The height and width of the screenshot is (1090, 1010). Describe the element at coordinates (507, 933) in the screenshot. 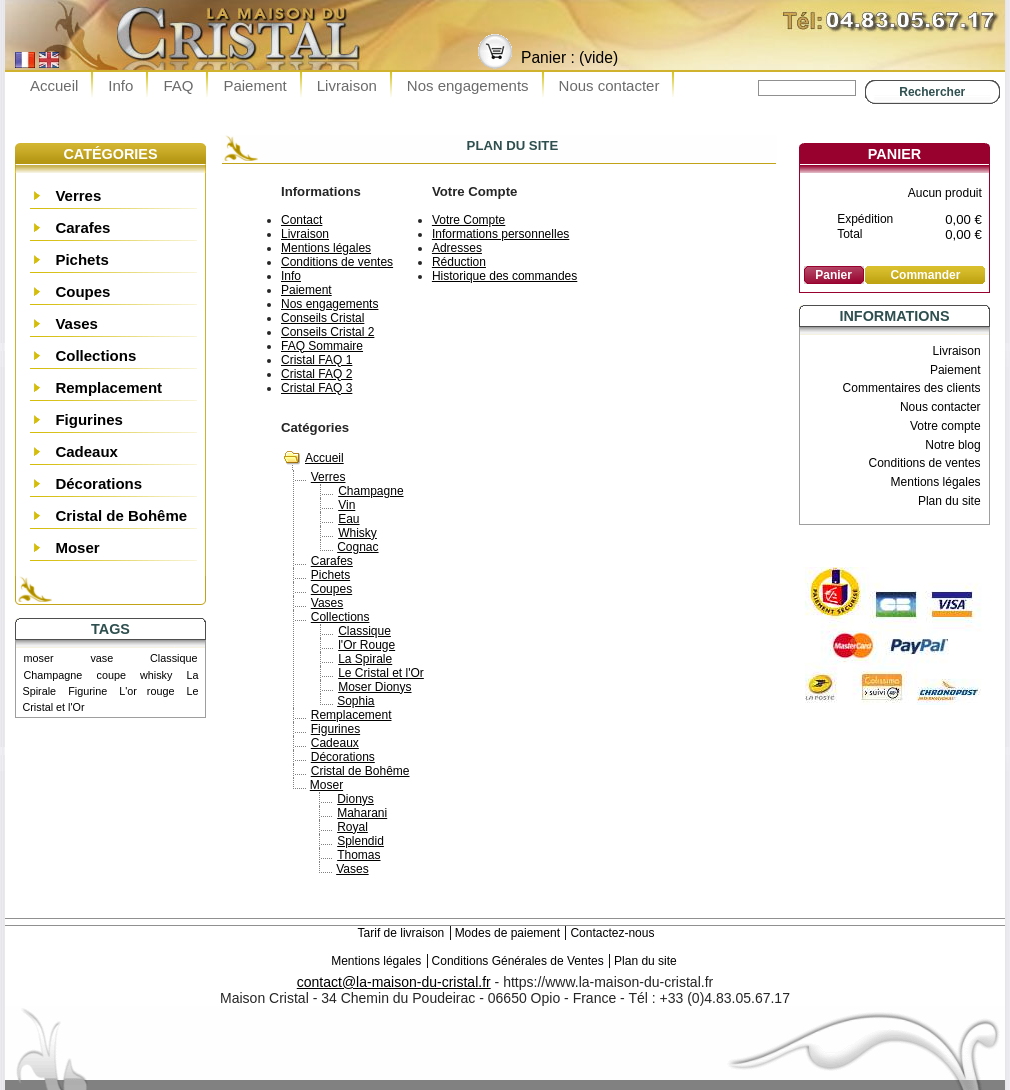

I see `Modes de paiement` at that location.